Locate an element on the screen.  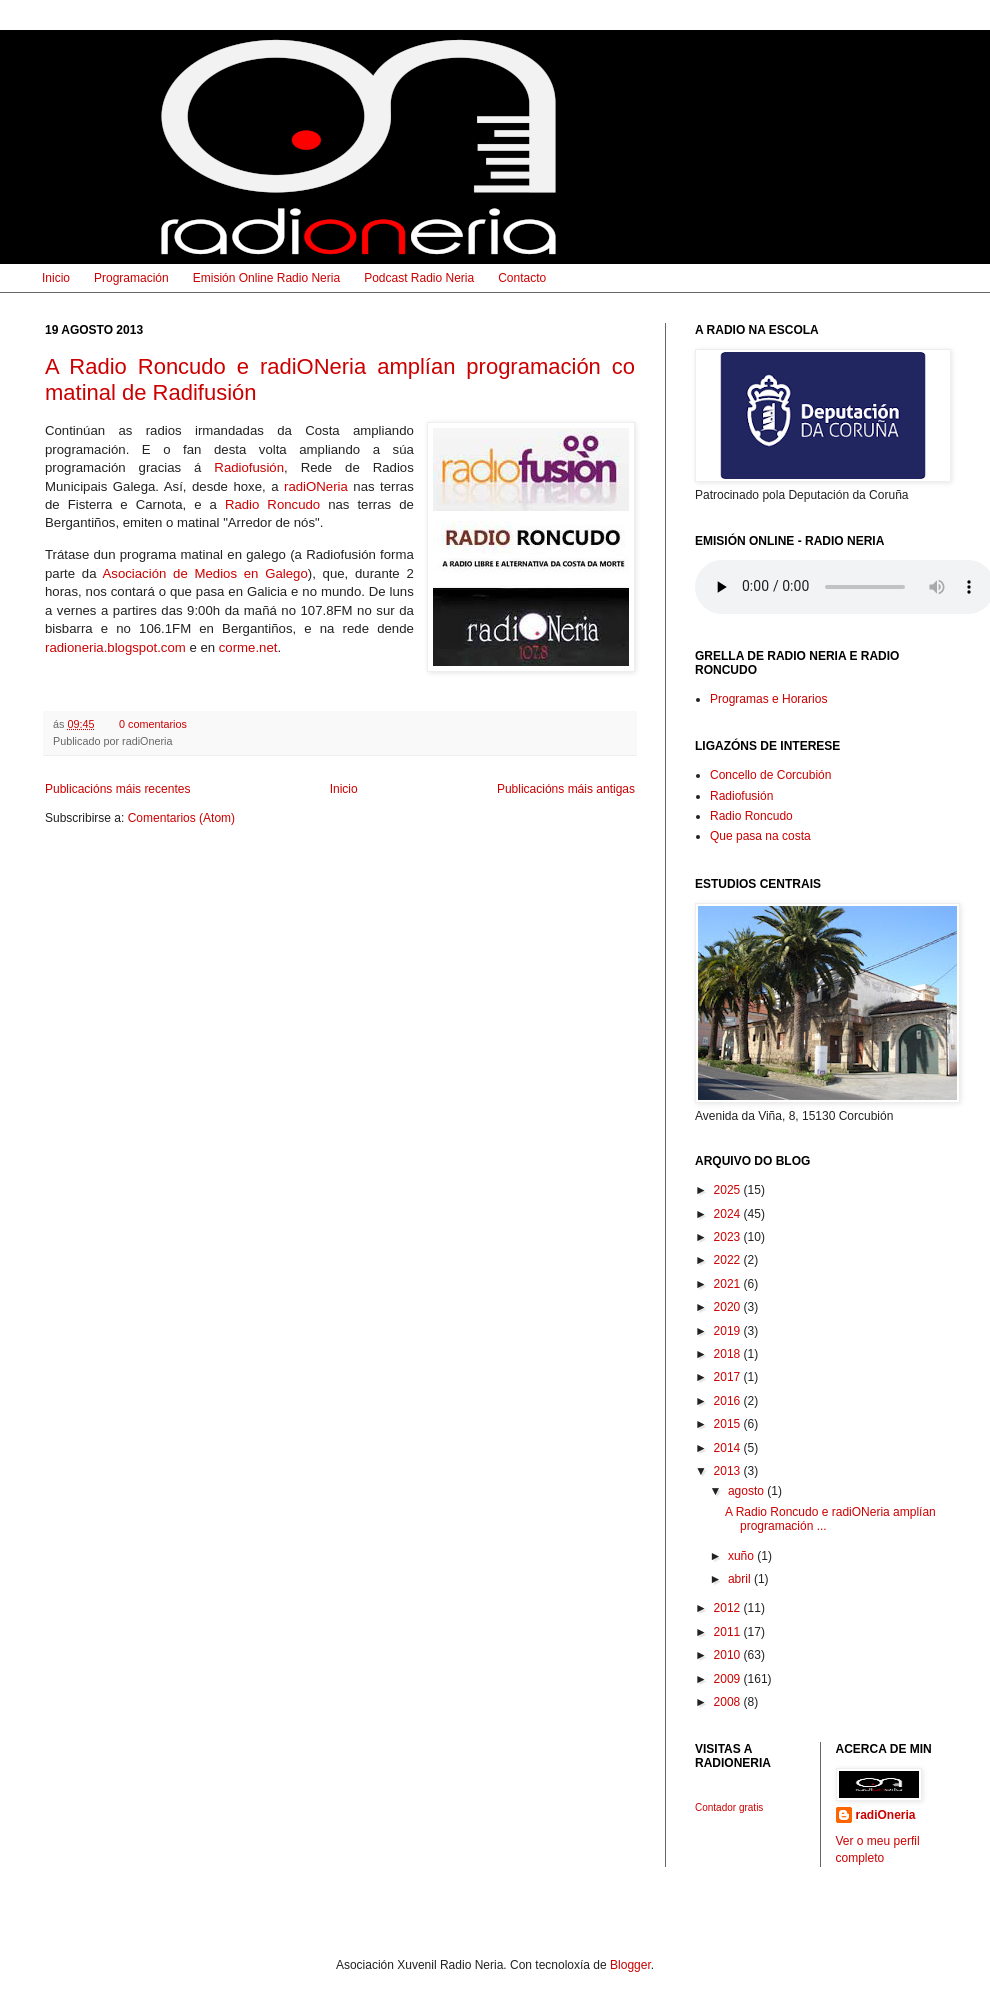
corme.net is located at coordinates (248, 647).